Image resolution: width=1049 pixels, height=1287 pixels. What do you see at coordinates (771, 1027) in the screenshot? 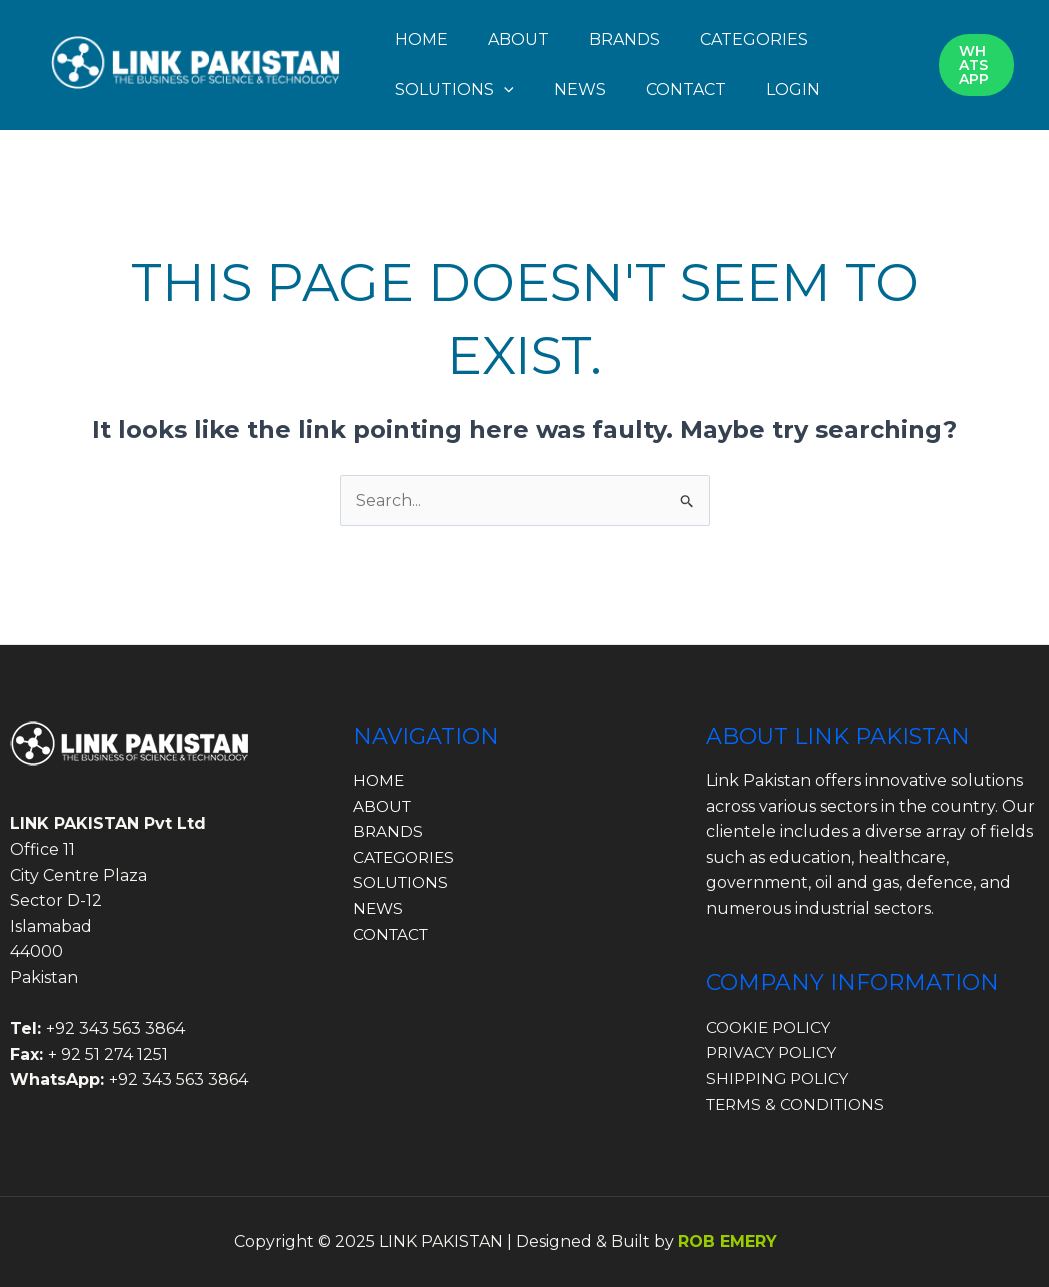
I see `COOKIE POLICY` at bounding box center [771, 1027].